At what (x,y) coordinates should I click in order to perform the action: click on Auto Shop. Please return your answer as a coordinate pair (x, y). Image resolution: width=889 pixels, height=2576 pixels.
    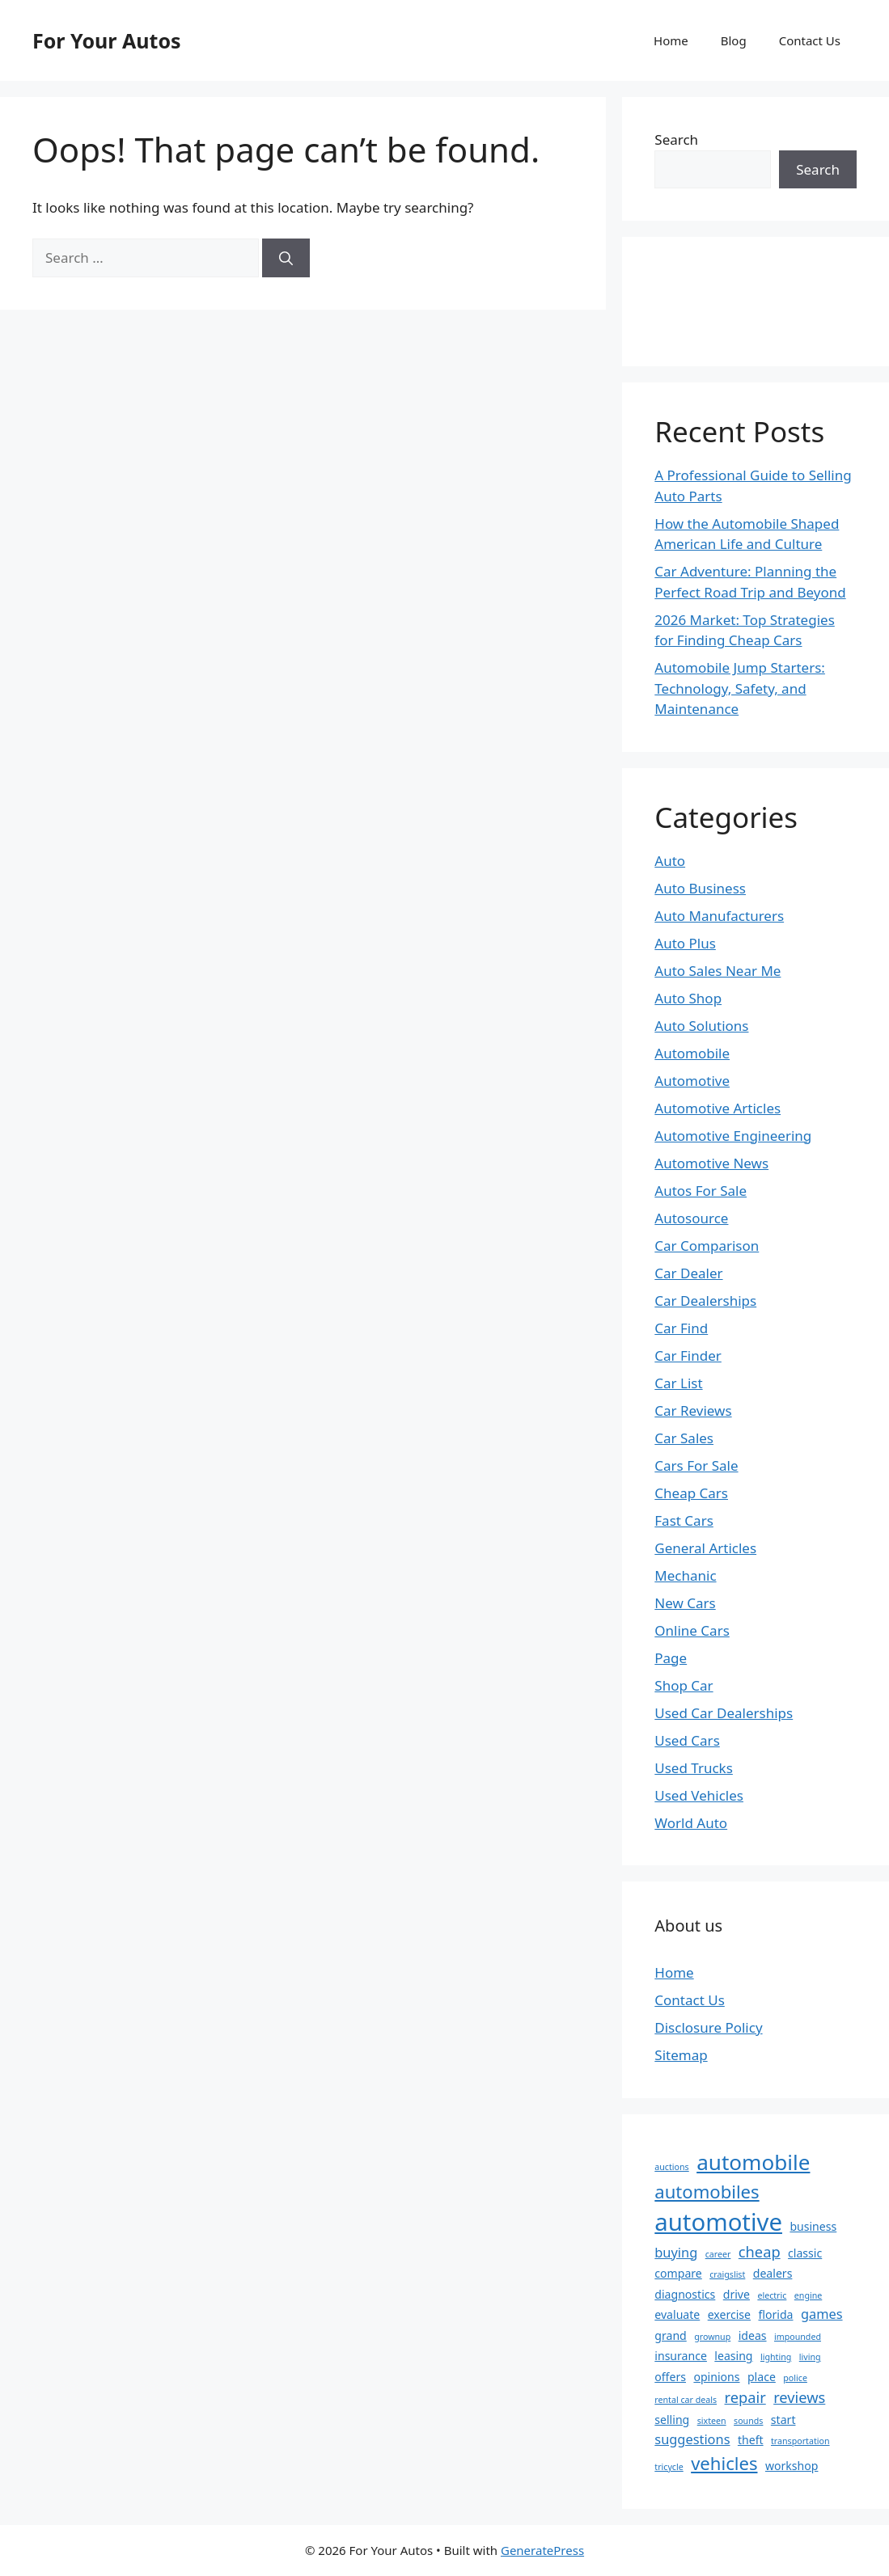
    Looking at the image, I should click on (688, 998).